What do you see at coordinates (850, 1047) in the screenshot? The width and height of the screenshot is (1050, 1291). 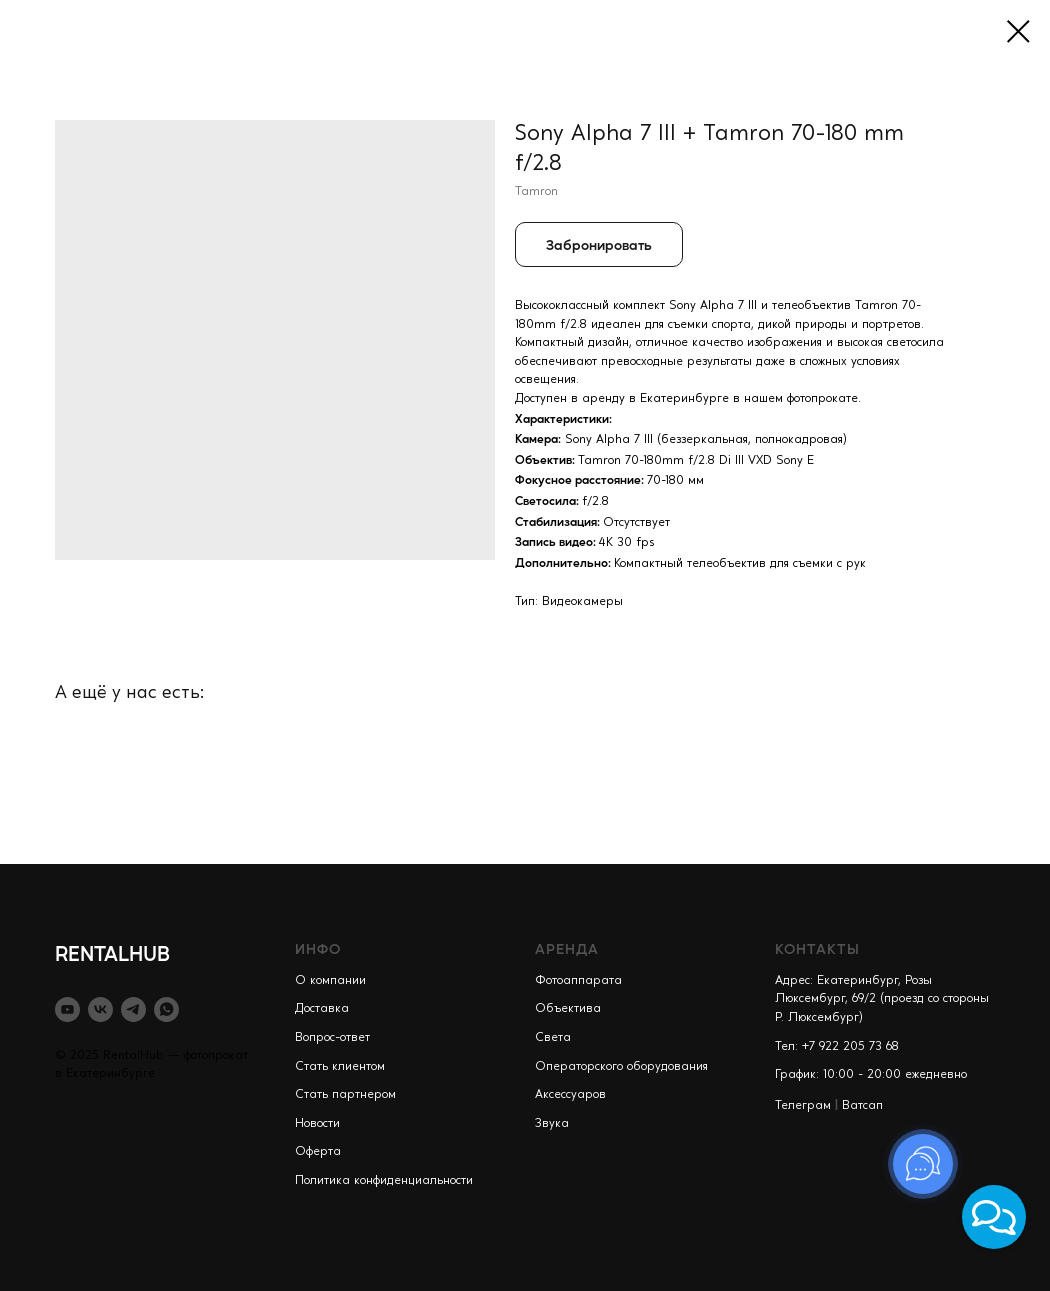 I see `+7 922 205 73 68` at bounding box center [850, 1047].